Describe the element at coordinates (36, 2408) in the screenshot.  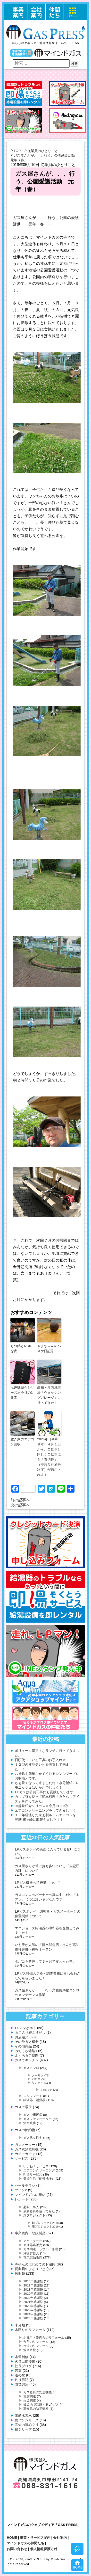
I see `高知県の防災情報` at that location.